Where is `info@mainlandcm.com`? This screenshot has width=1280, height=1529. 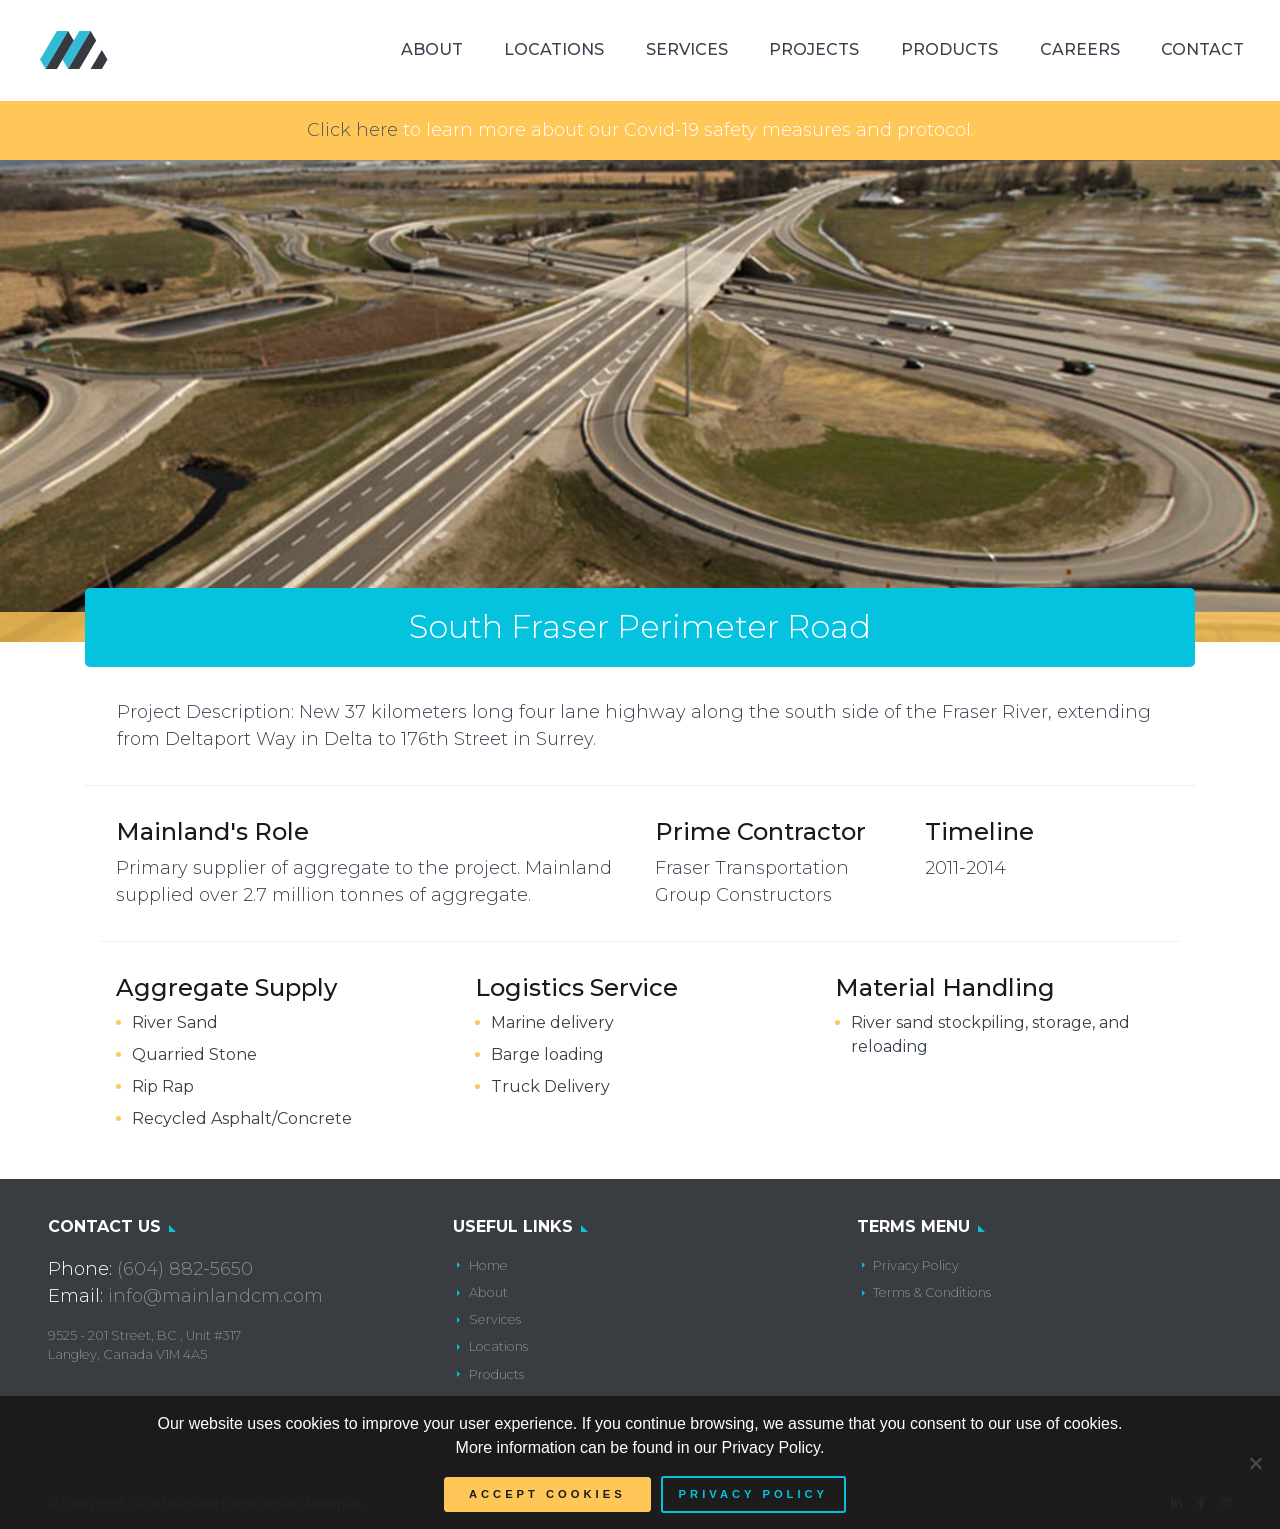
info@mainlandcm.com is located at coordinates (215, 1296).